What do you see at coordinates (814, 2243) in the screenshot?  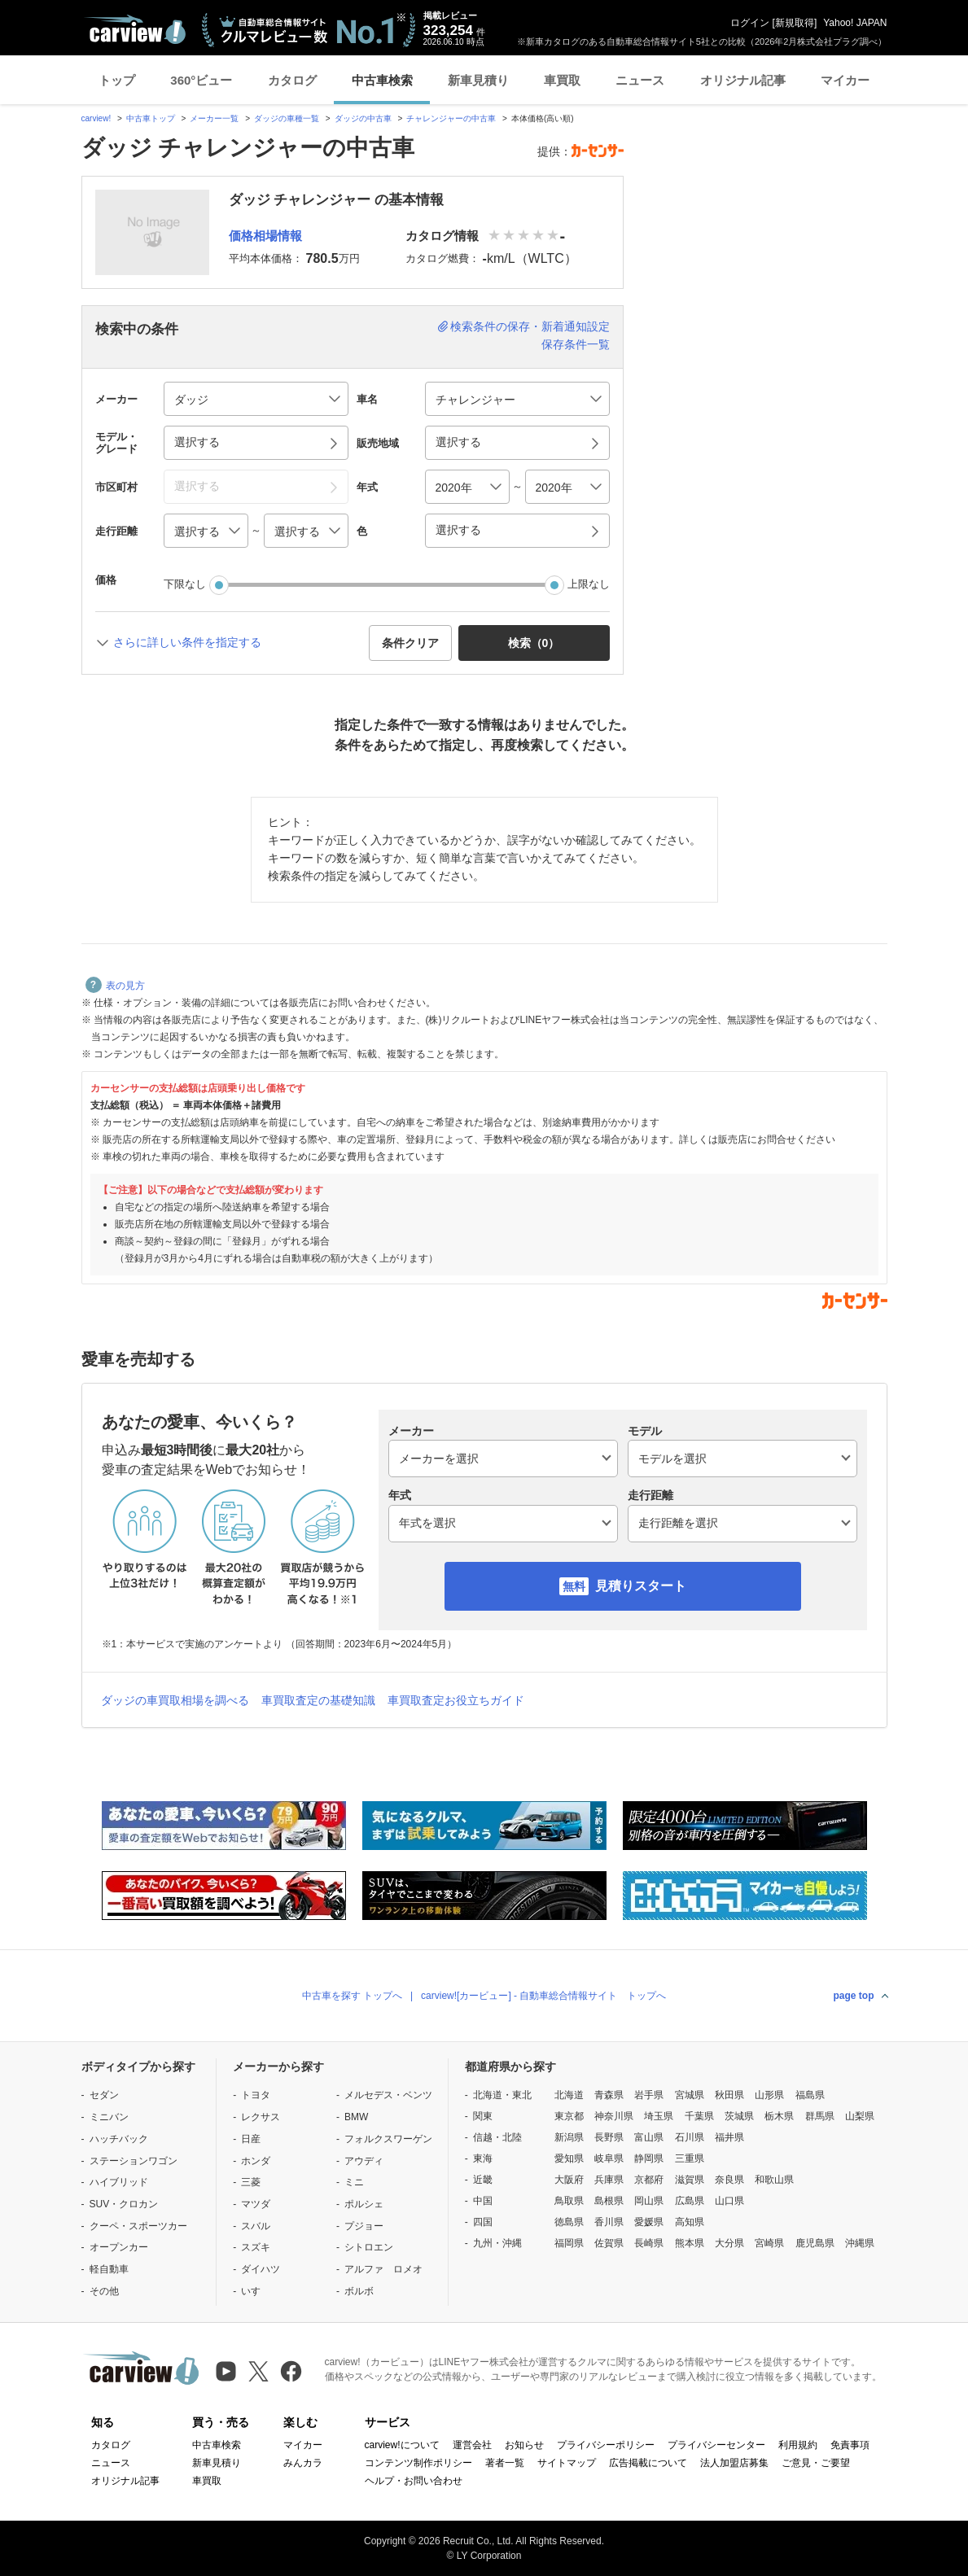 I see `鹿児島県` at bounding box center [814, 2243].